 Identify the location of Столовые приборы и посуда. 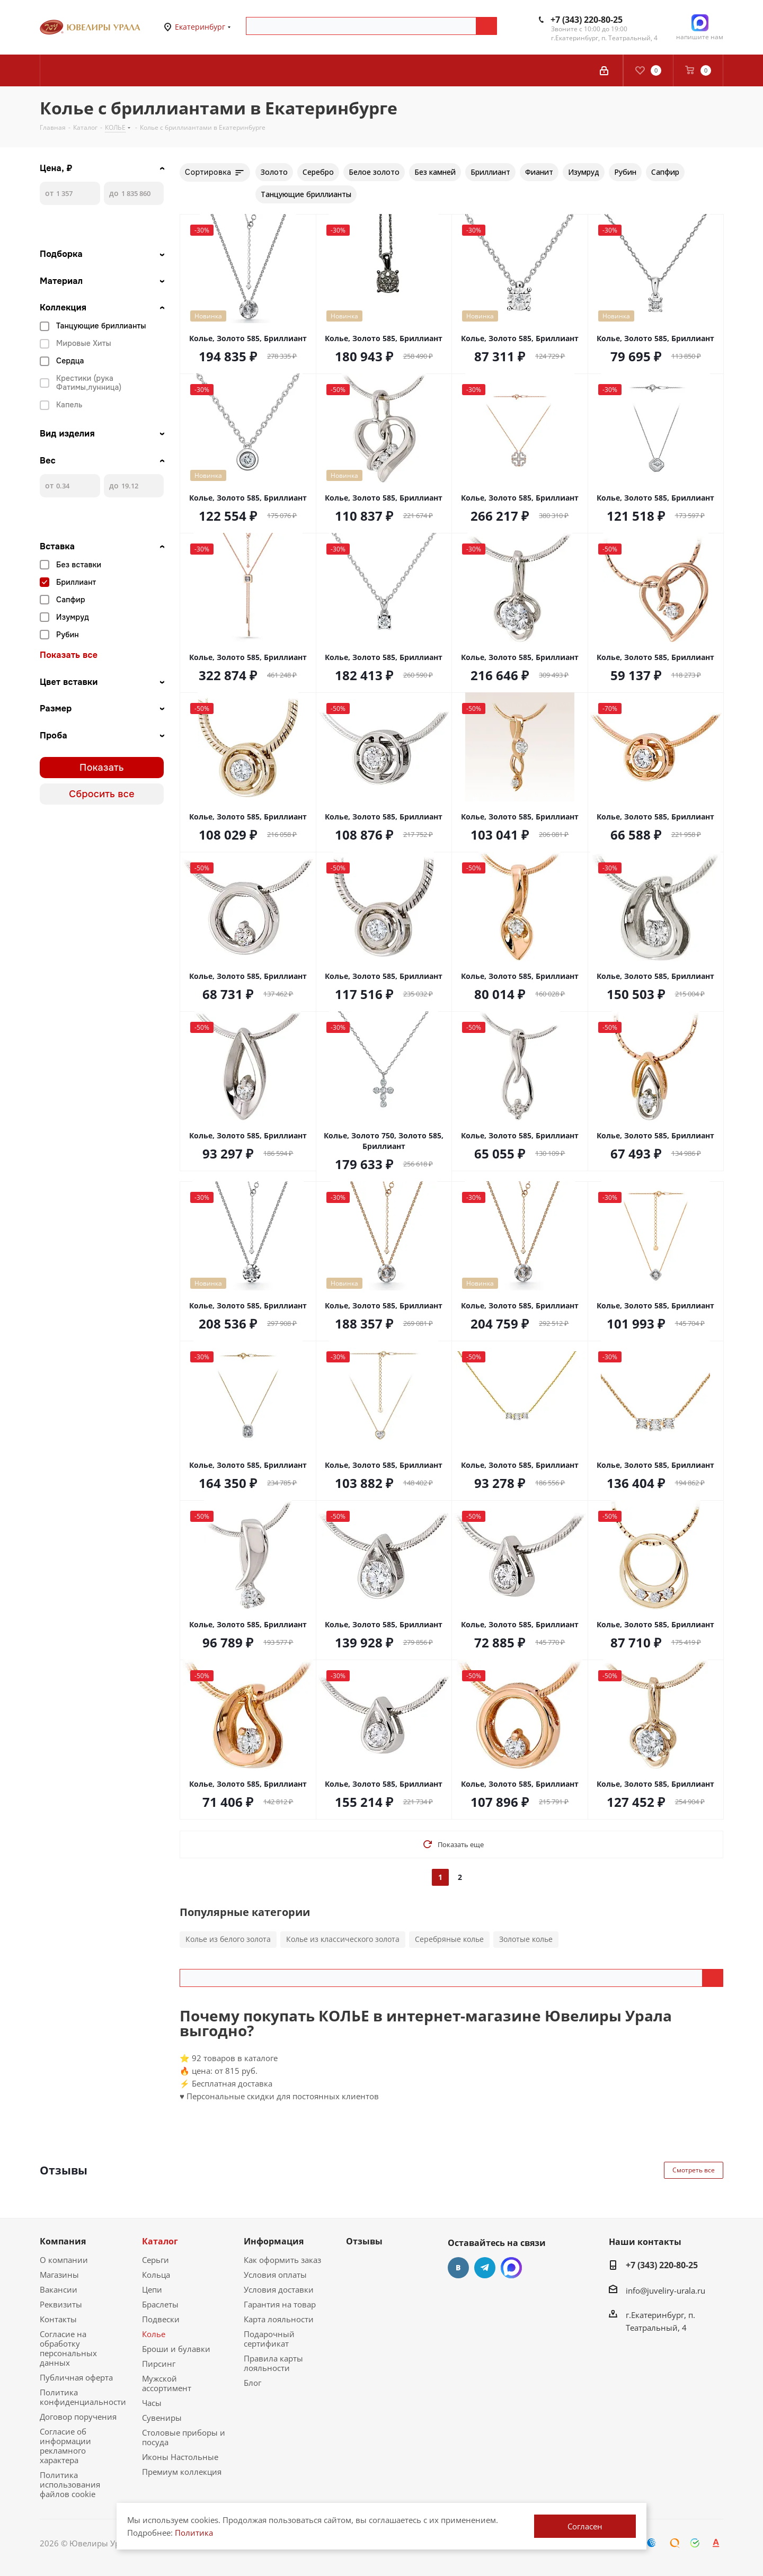
(183, 2437).